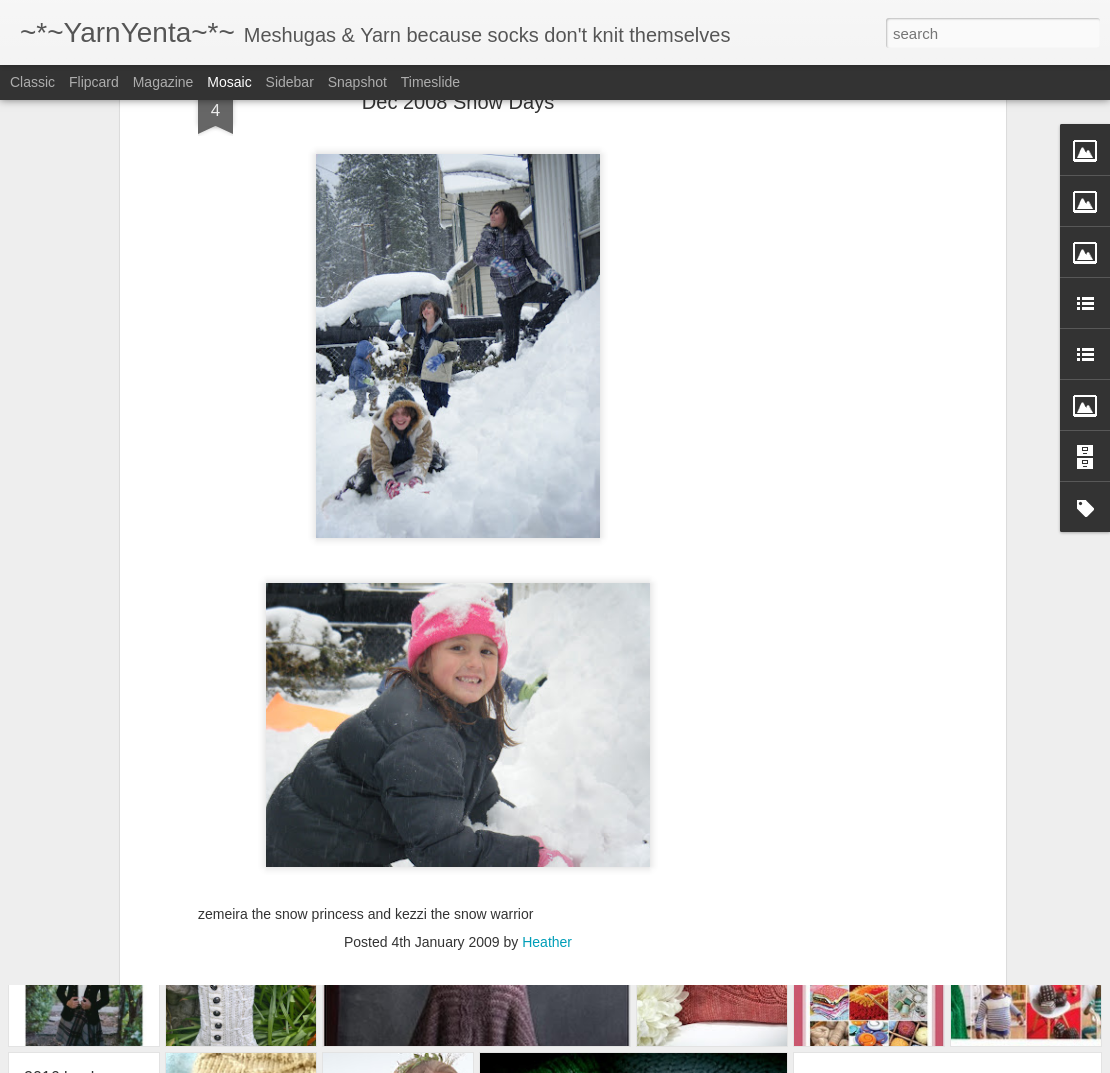 This screenshot has width=1110, height=1073. Describe the element at coordinates (290, 82) in the screenshot. I see `Sidebar` at that location.